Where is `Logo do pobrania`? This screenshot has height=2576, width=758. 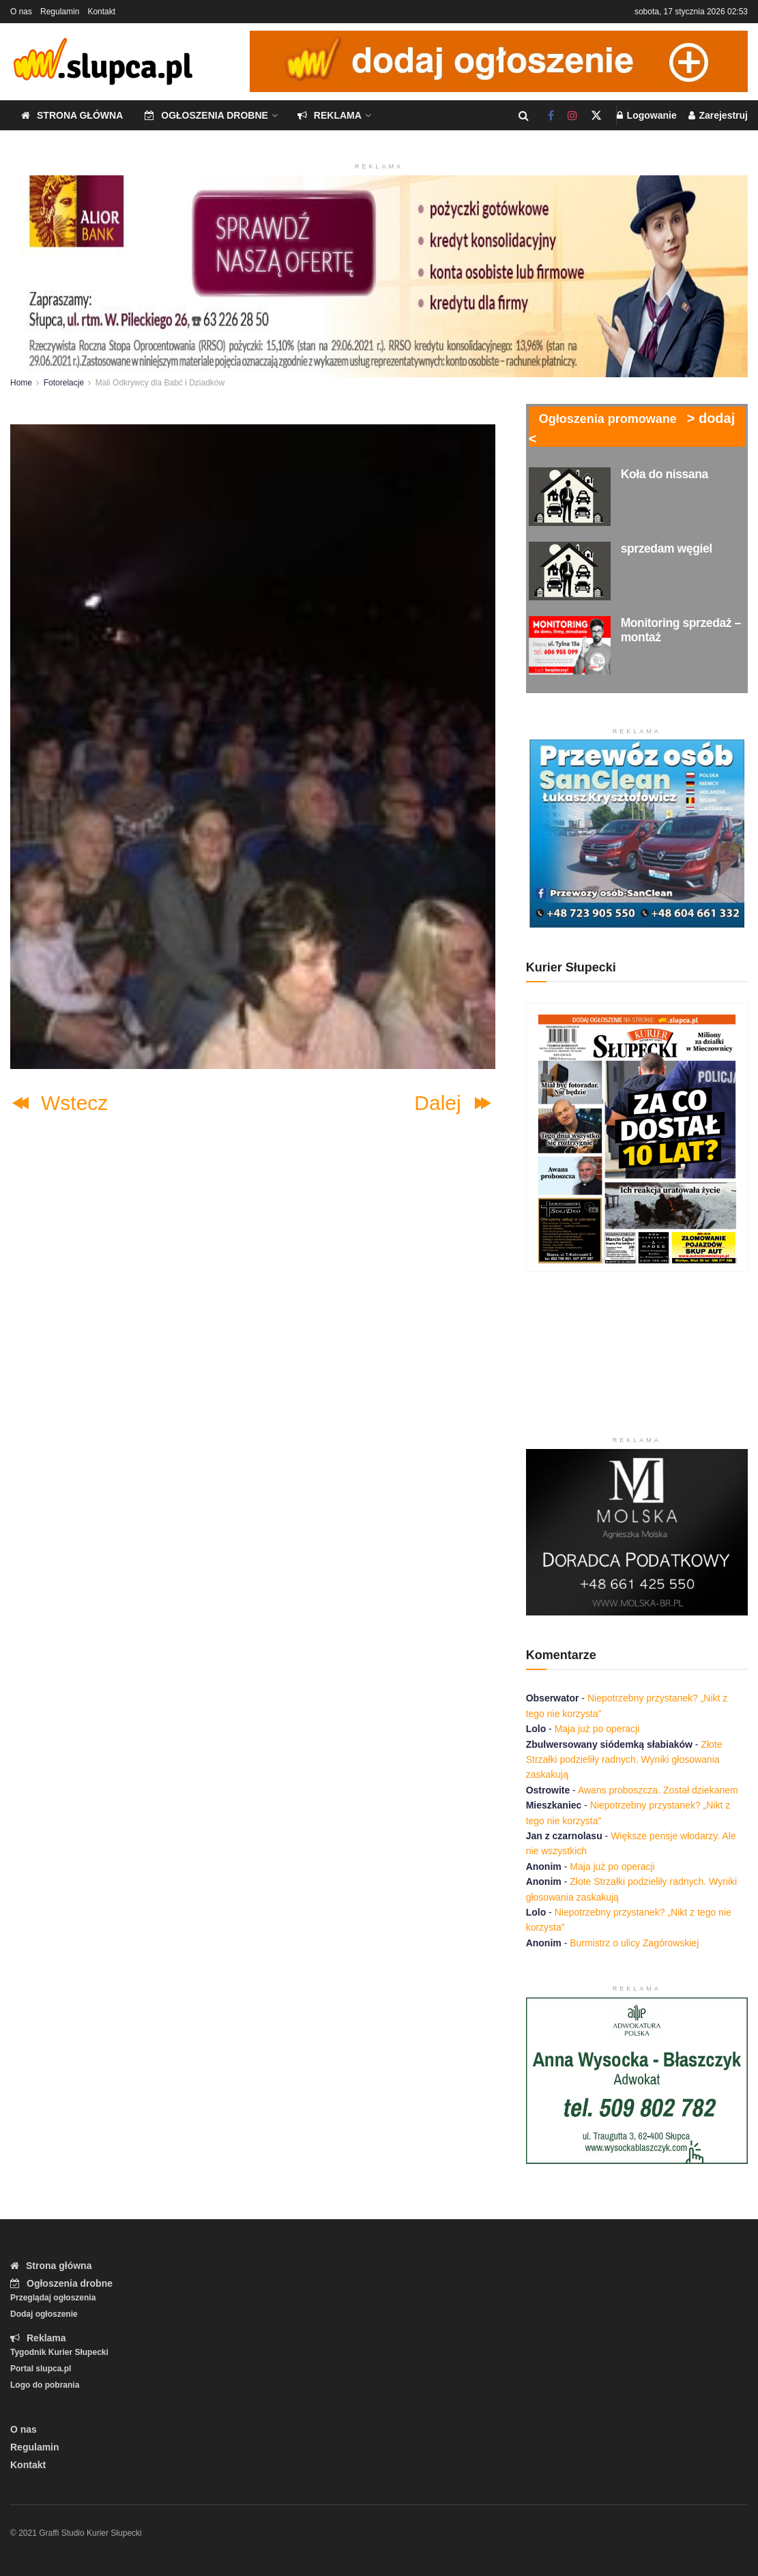
Logo do pobrania is located at coordinates (44, 2385).